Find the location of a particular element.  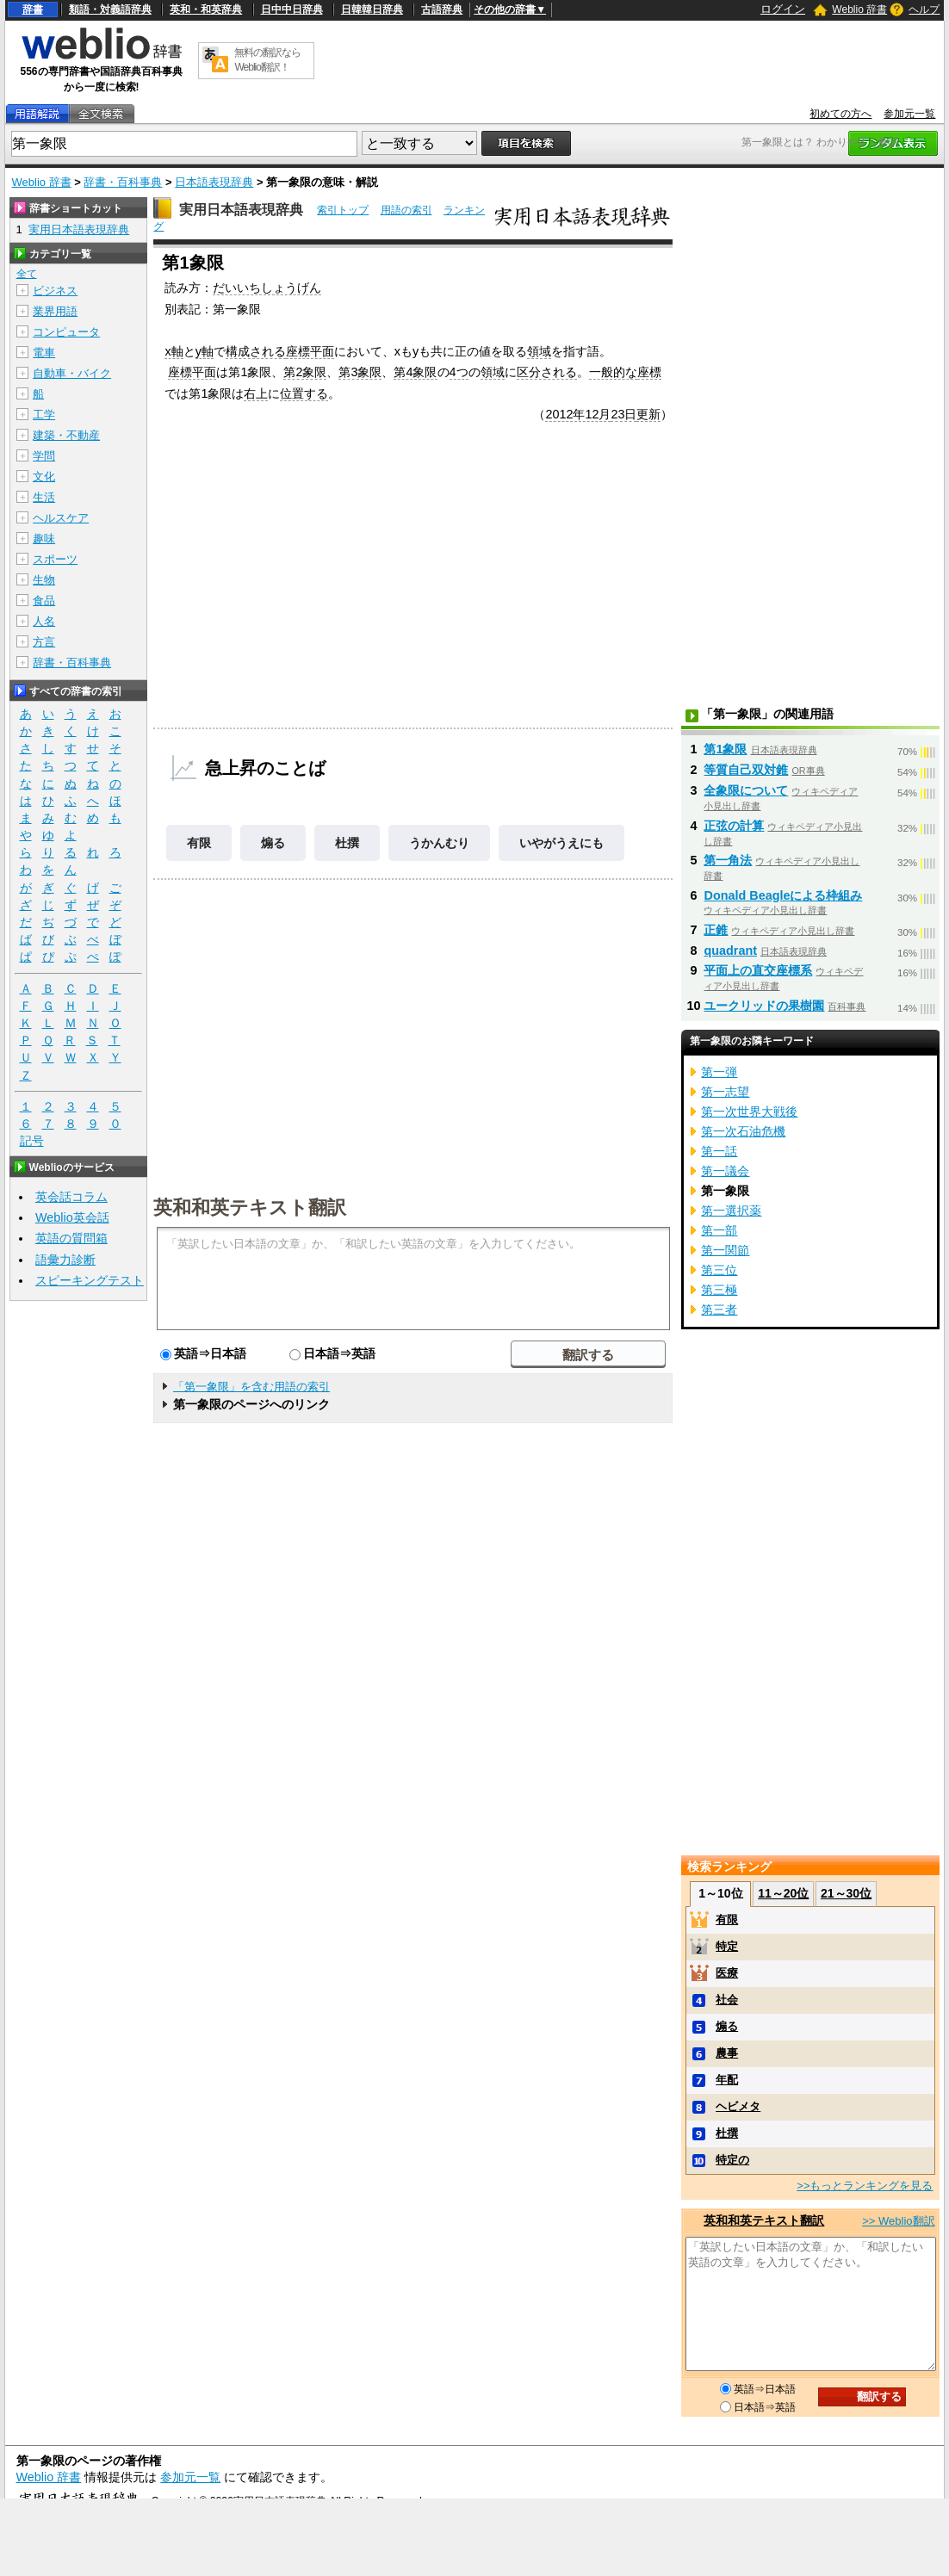

座標平面 is located at coordinates (310, 351).